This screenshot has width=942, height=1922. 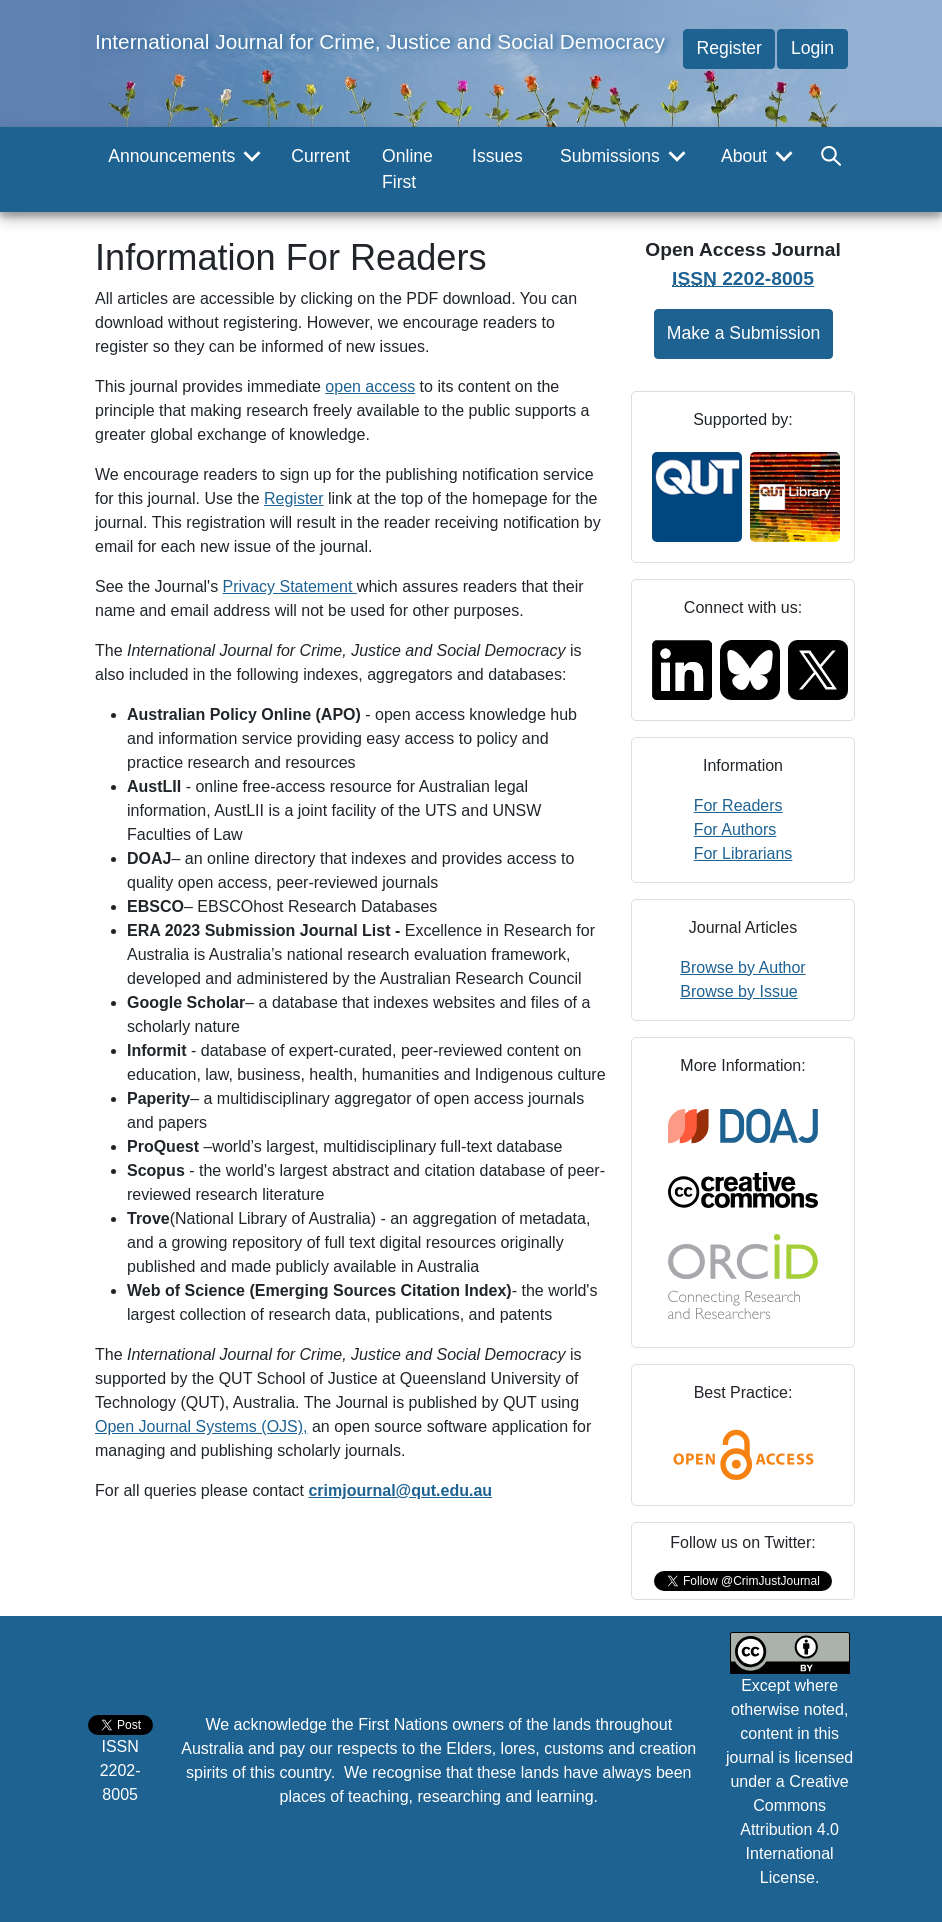 What do you see at coordinates (738, 805) in the screenshot?
I see `For Readers` at bounding box center [738, 805].